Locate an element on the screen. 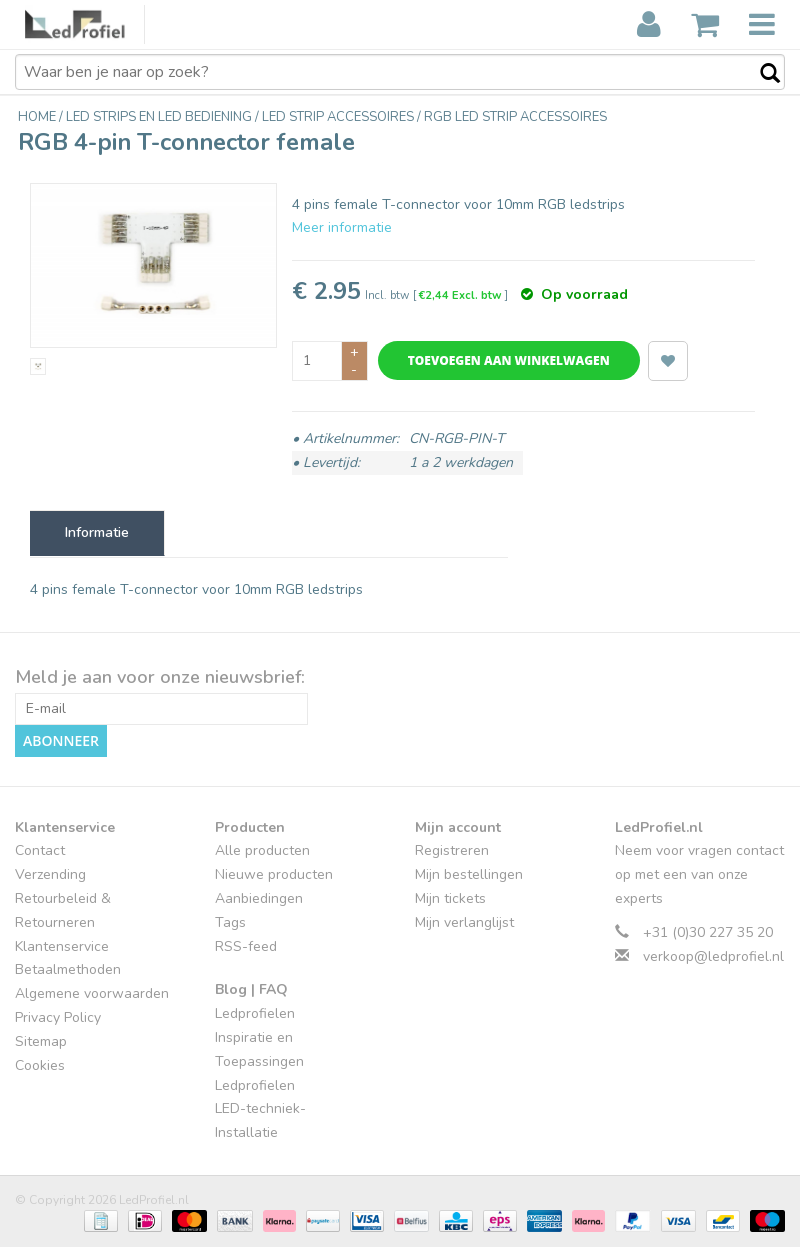  Registreren is located at coordinates (452, 850).